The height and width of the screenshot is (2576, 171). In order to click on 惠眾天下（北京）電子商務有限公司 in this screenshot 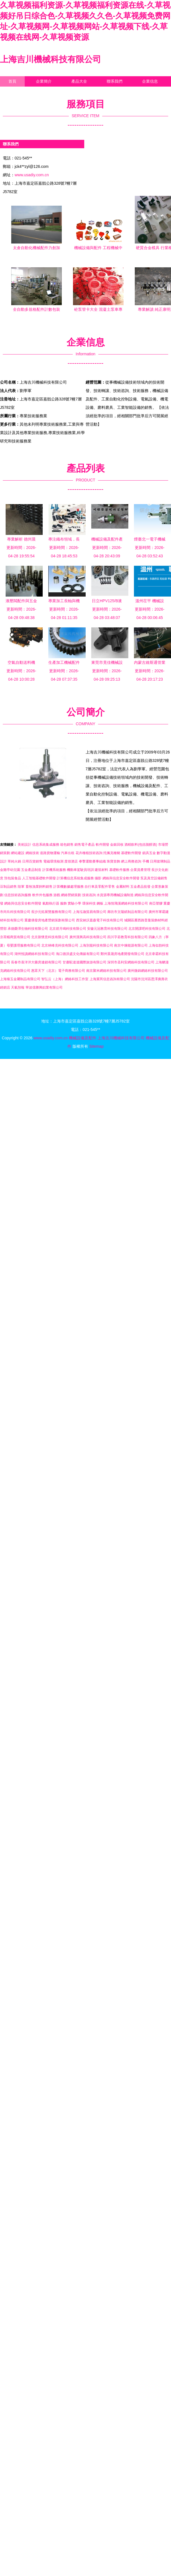, I will do `click(58, 971)`.